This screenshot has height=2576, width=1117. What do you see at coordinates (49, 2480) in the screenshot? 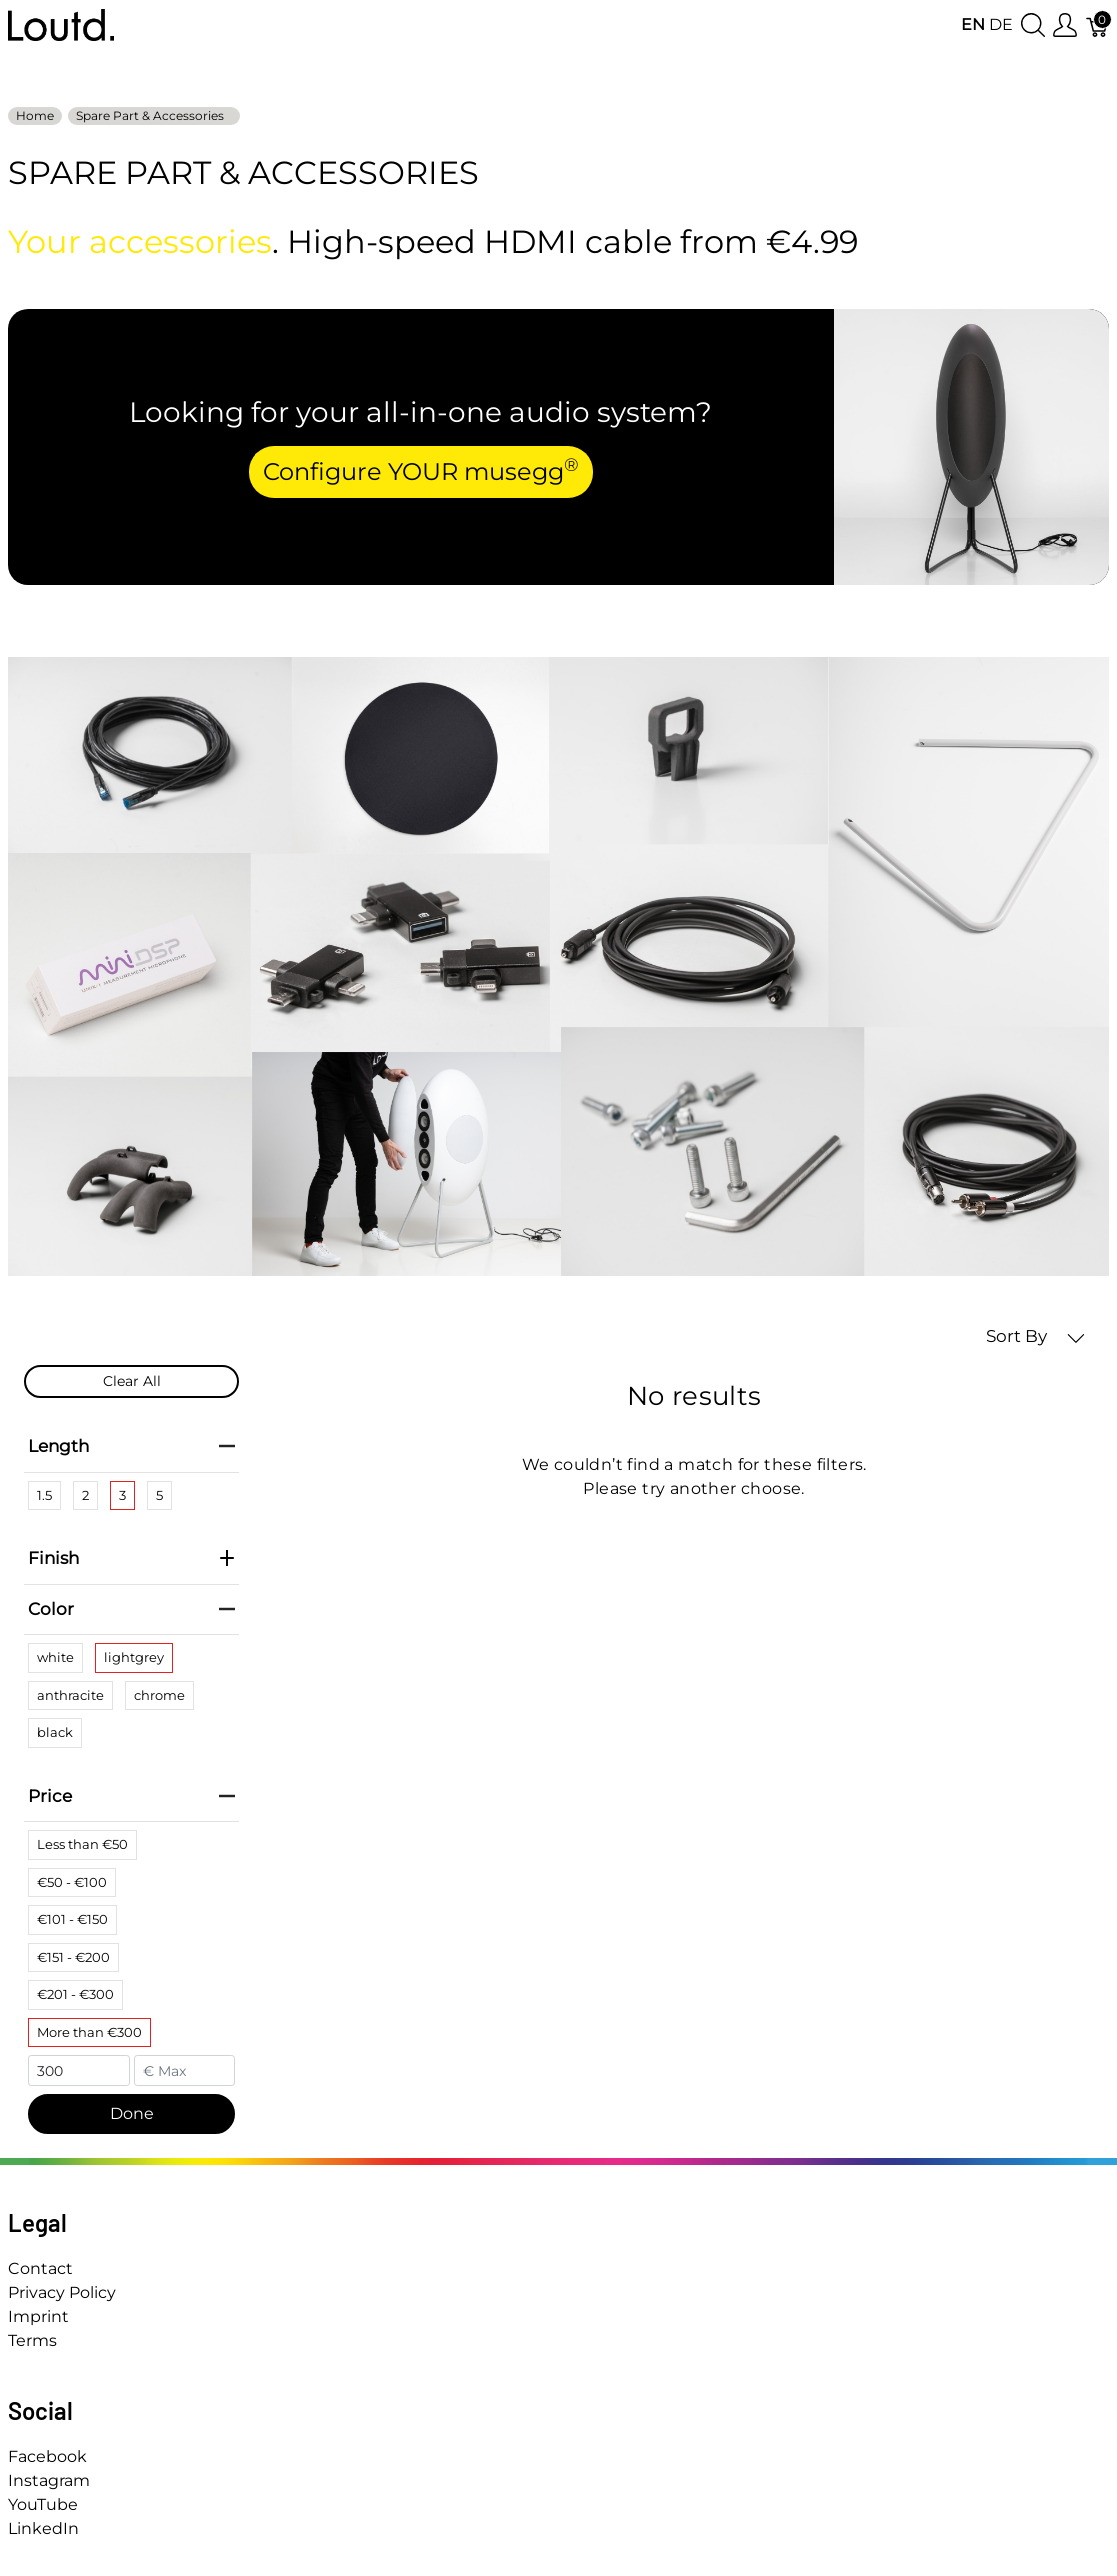
I see `Instagram` at bounding box center [49, 2480].